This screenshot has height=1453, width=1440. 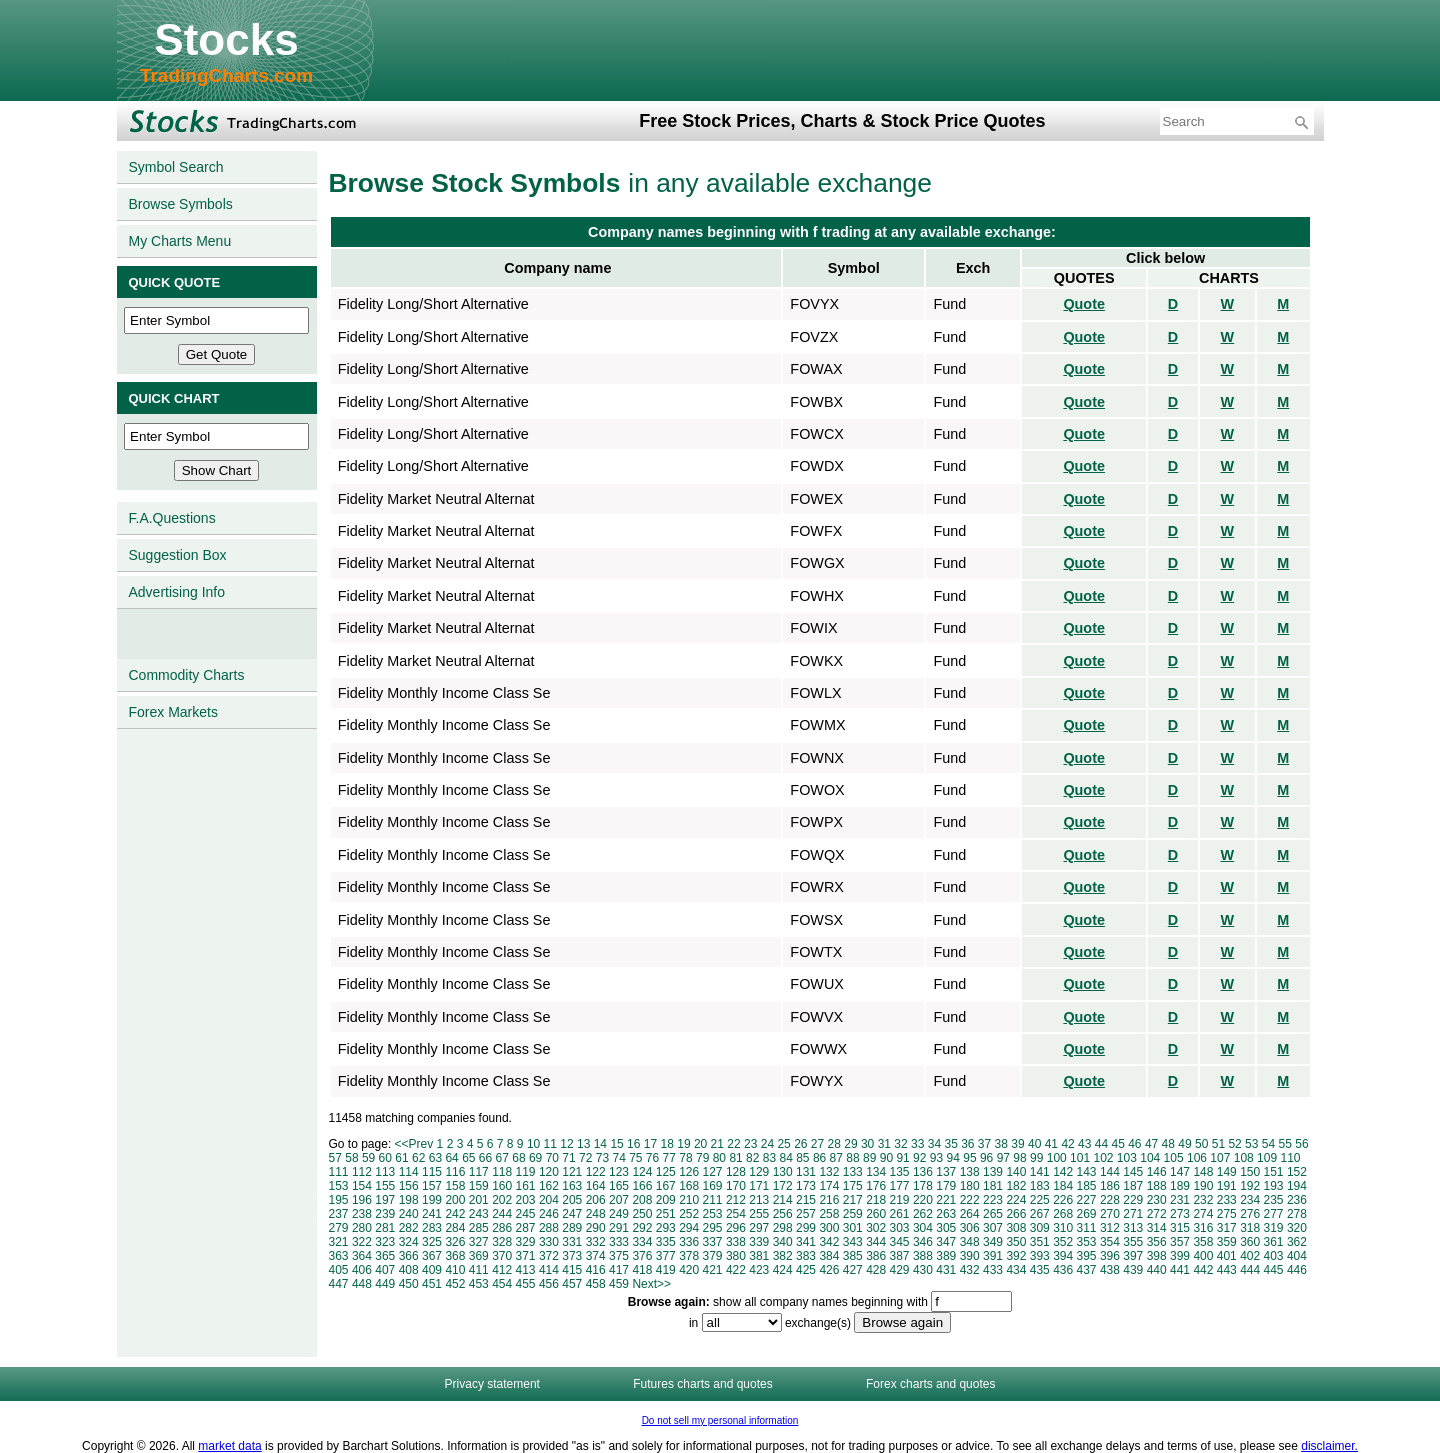 What do you see at coordinates (479, 1256) in the screenshot?
I see `369` at bounding box center [479, 1256].